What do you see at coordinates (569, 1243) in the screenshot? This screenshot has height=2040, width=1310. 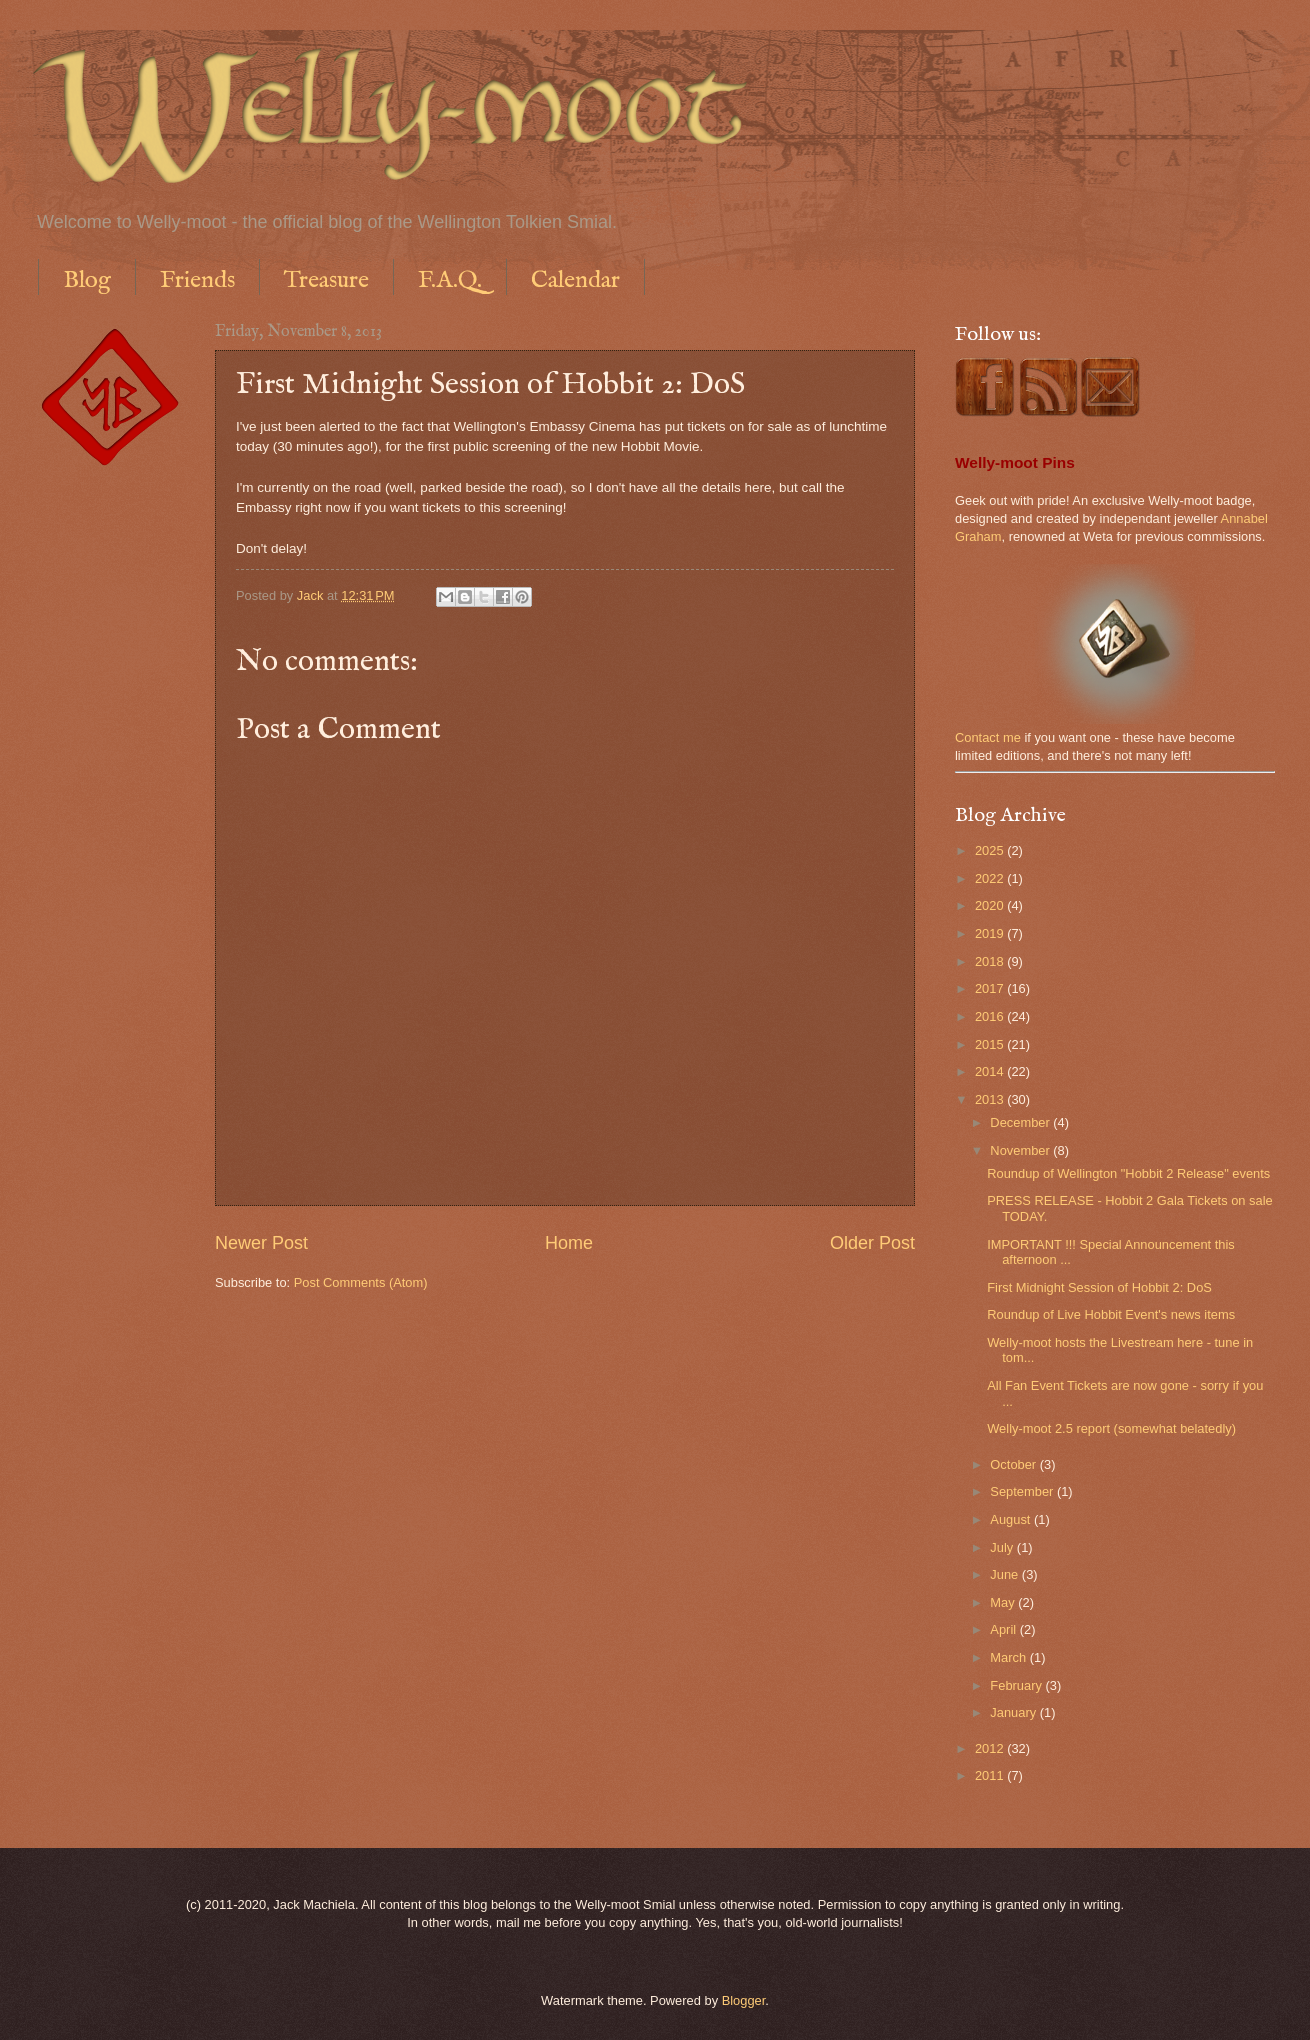 I see `Home` at bounding box center [569, 1243].